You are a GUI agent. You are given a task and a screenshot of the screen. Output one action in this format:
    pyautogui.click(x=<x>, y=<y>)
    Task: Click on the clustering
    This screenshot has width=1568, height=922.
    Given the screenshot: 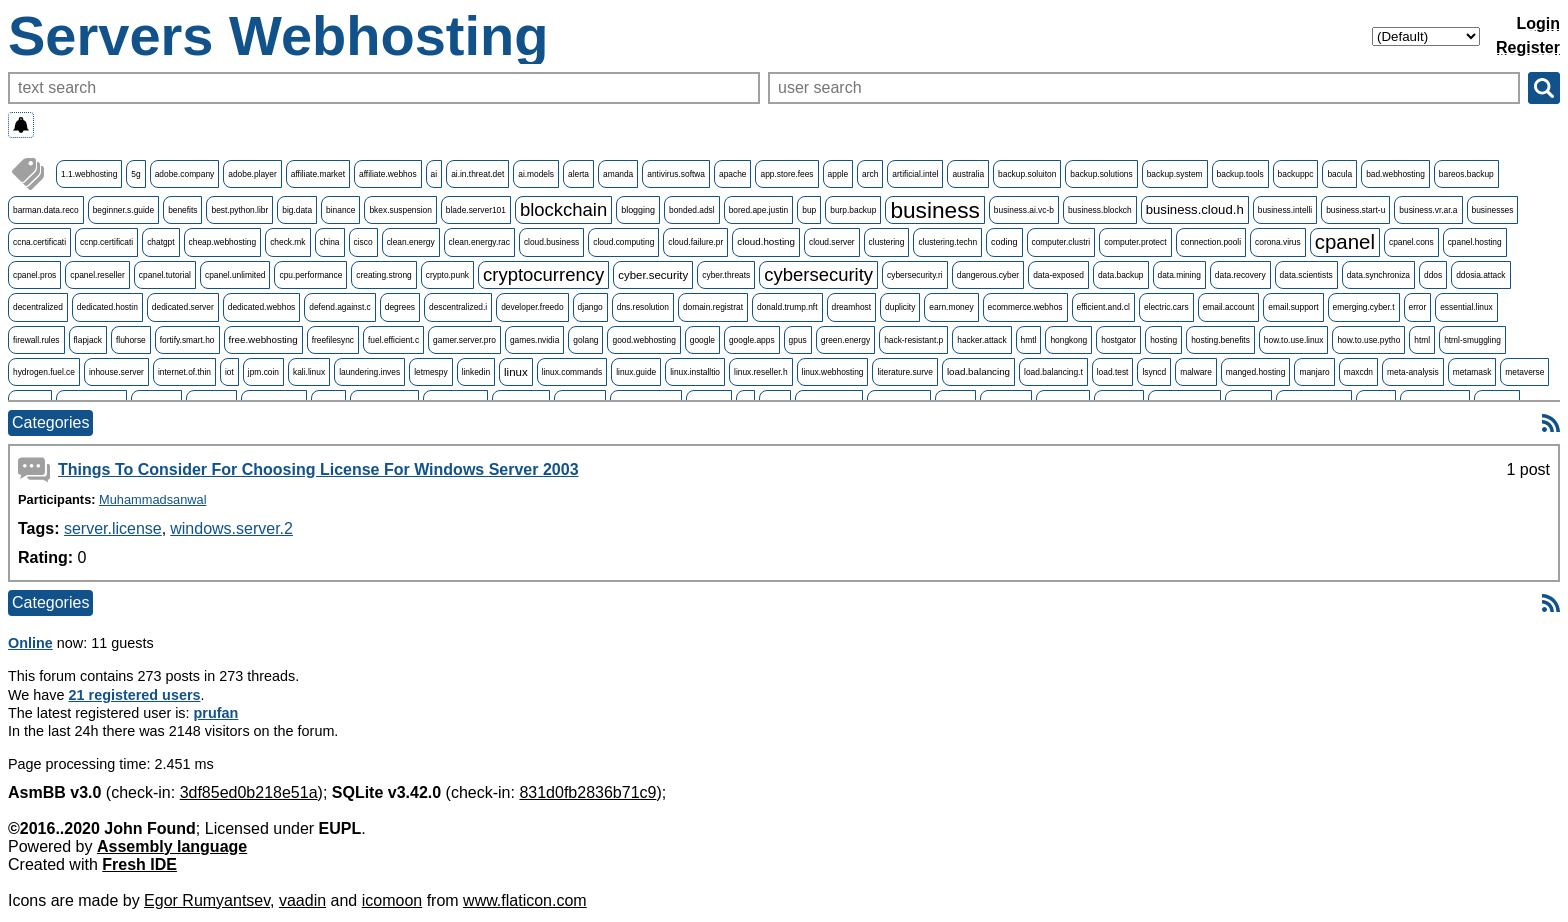 What is the action you would take?
    pyautogui.click(x=887, y=242)
    